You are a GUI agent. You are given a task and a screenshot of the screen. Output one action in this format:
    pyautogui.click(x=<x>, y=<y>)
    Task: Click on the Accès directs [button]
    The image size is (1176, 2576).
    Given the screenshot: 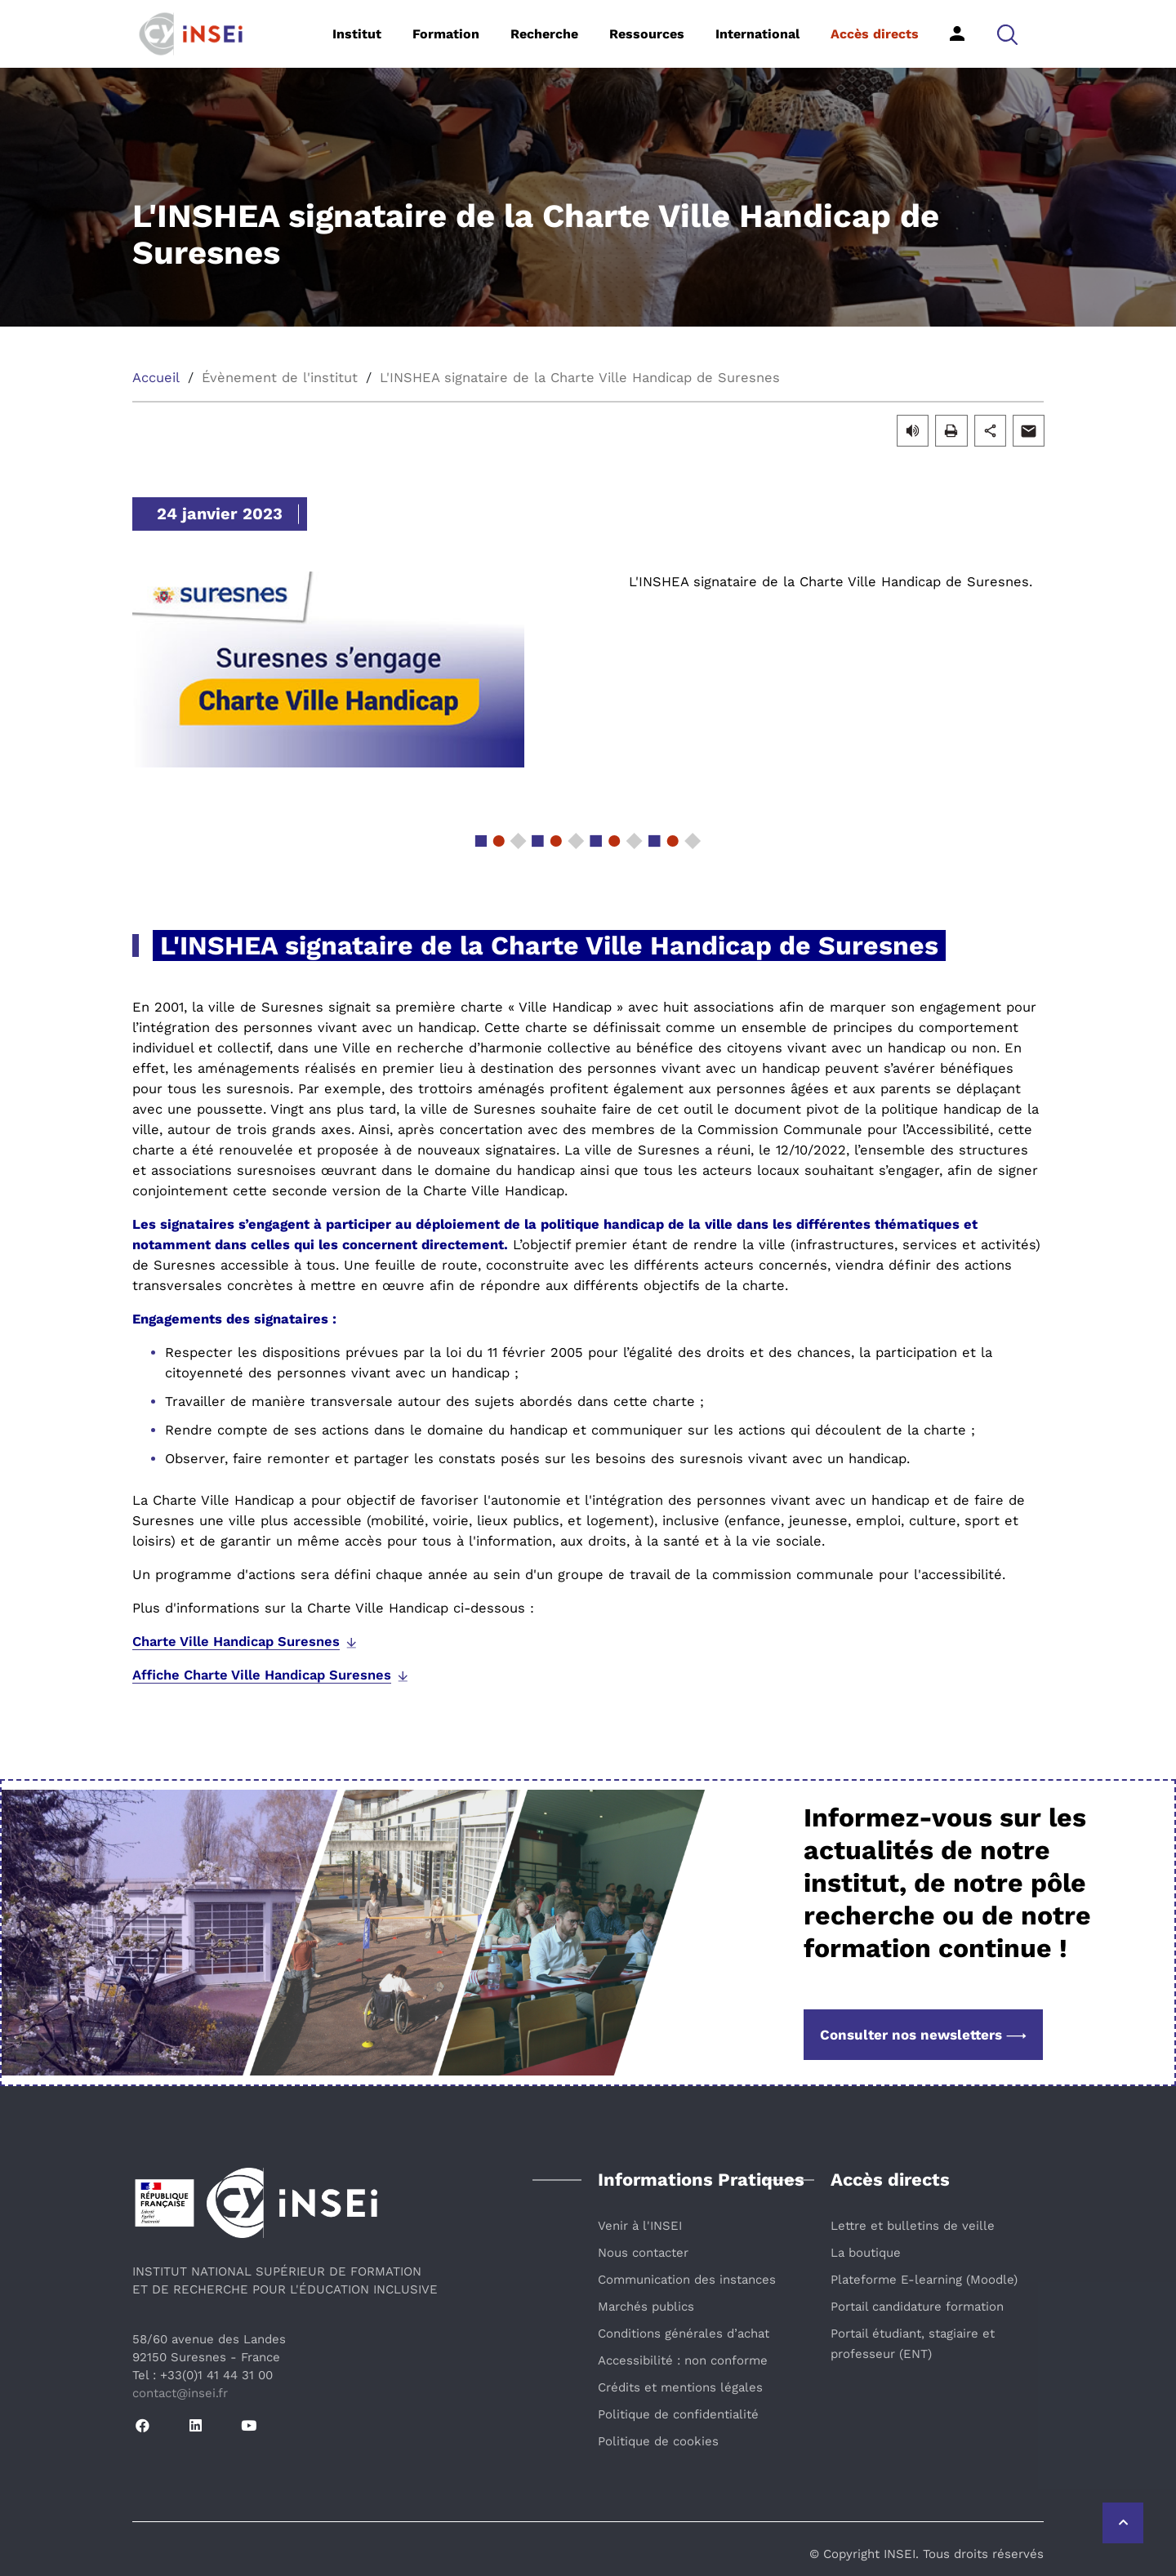 What is the action you would take?
    pyautogui.click(x=875, y=34)
    